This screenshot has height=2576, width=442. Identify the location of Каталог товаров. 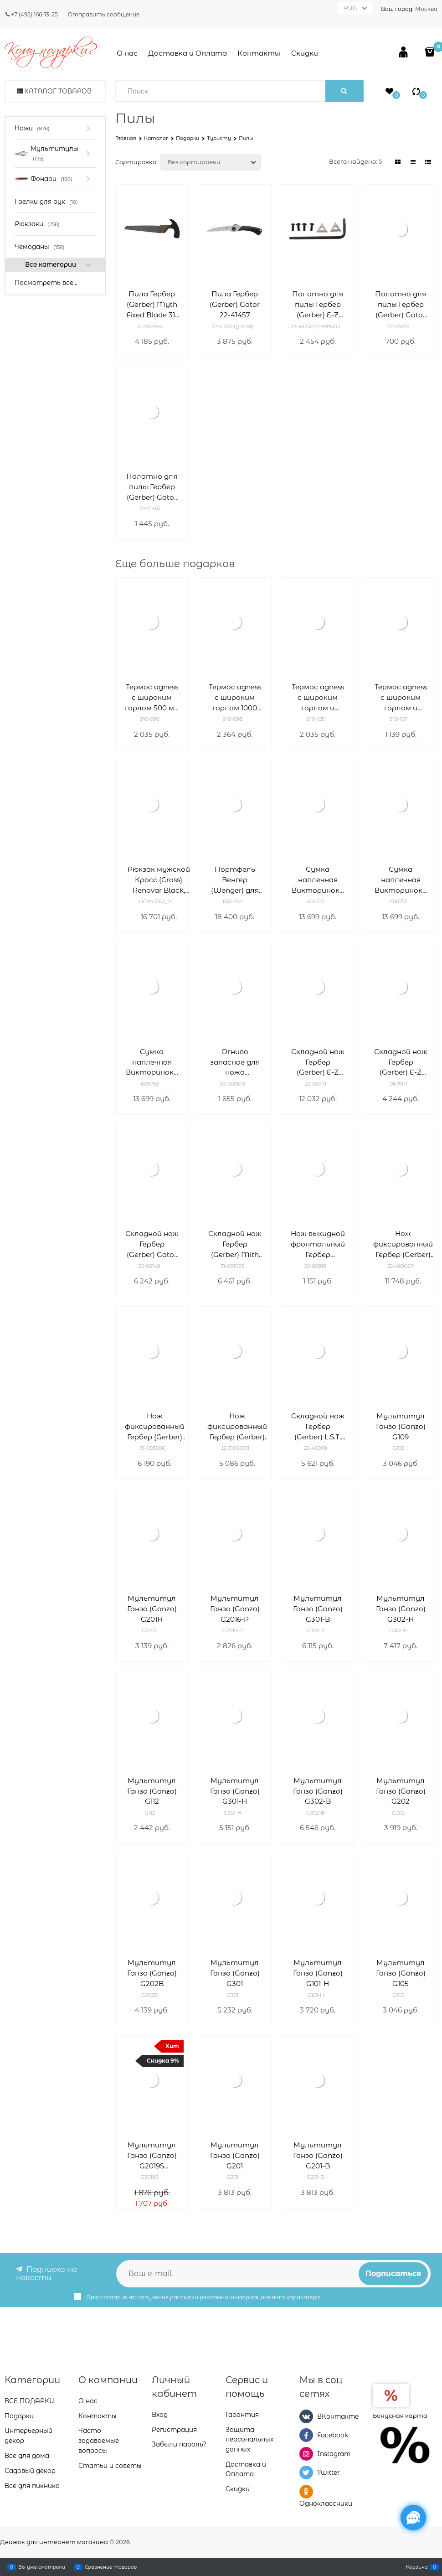
(58, 91).